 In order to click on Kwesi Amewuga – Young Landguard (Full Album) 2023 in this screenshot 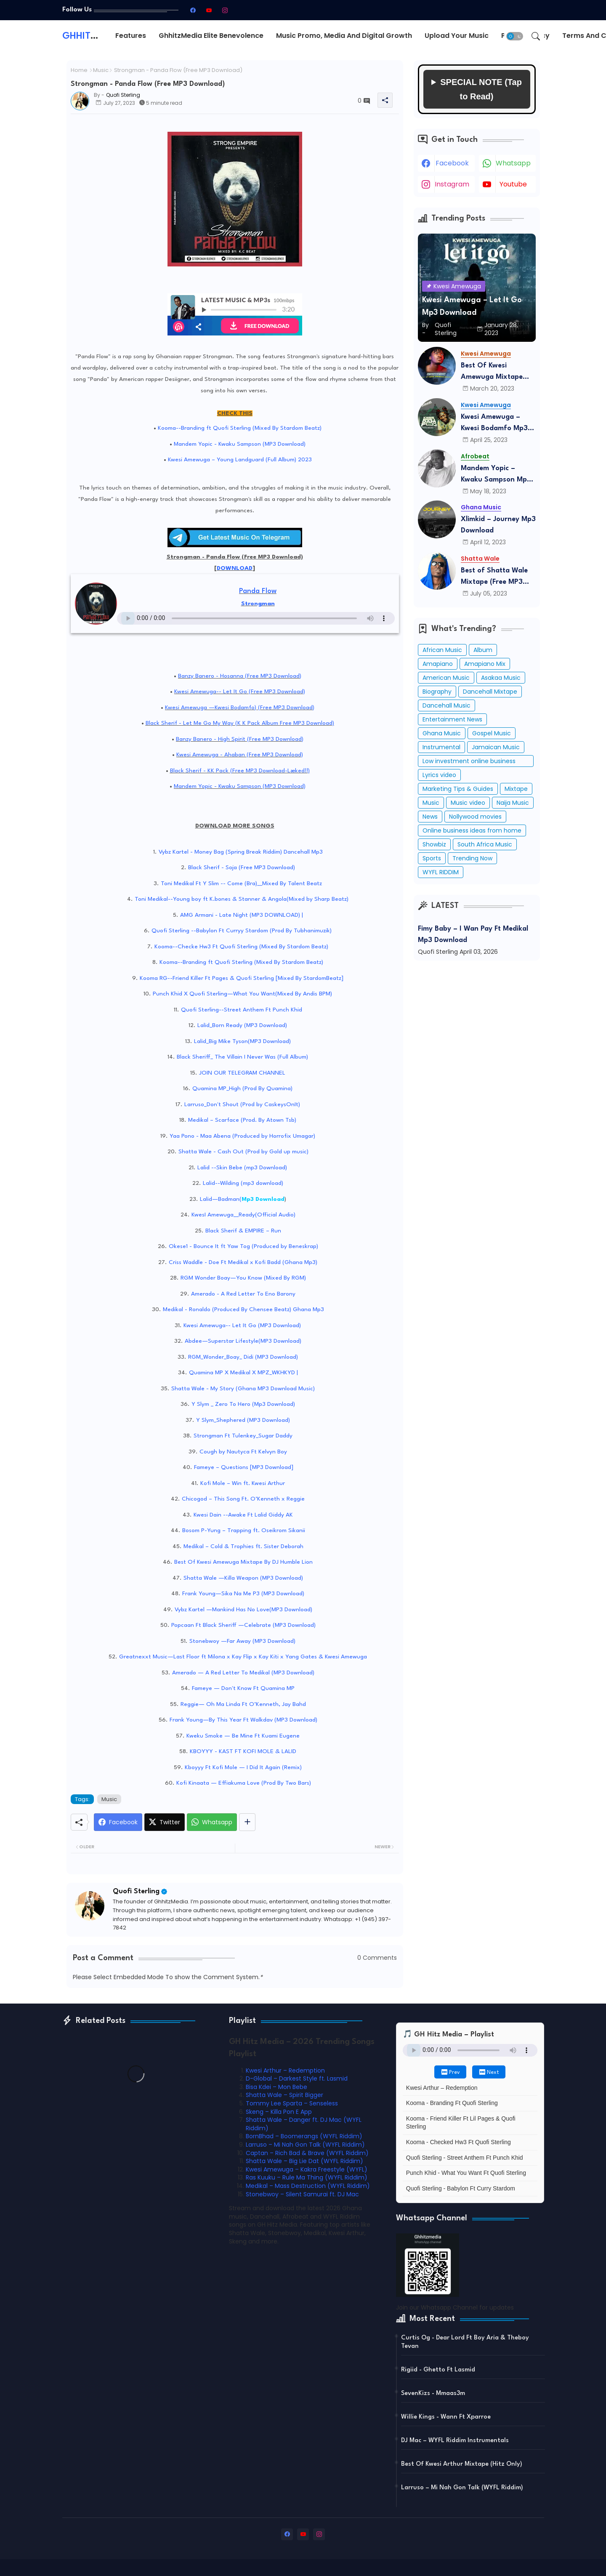, I will do `click(240, 460)`.